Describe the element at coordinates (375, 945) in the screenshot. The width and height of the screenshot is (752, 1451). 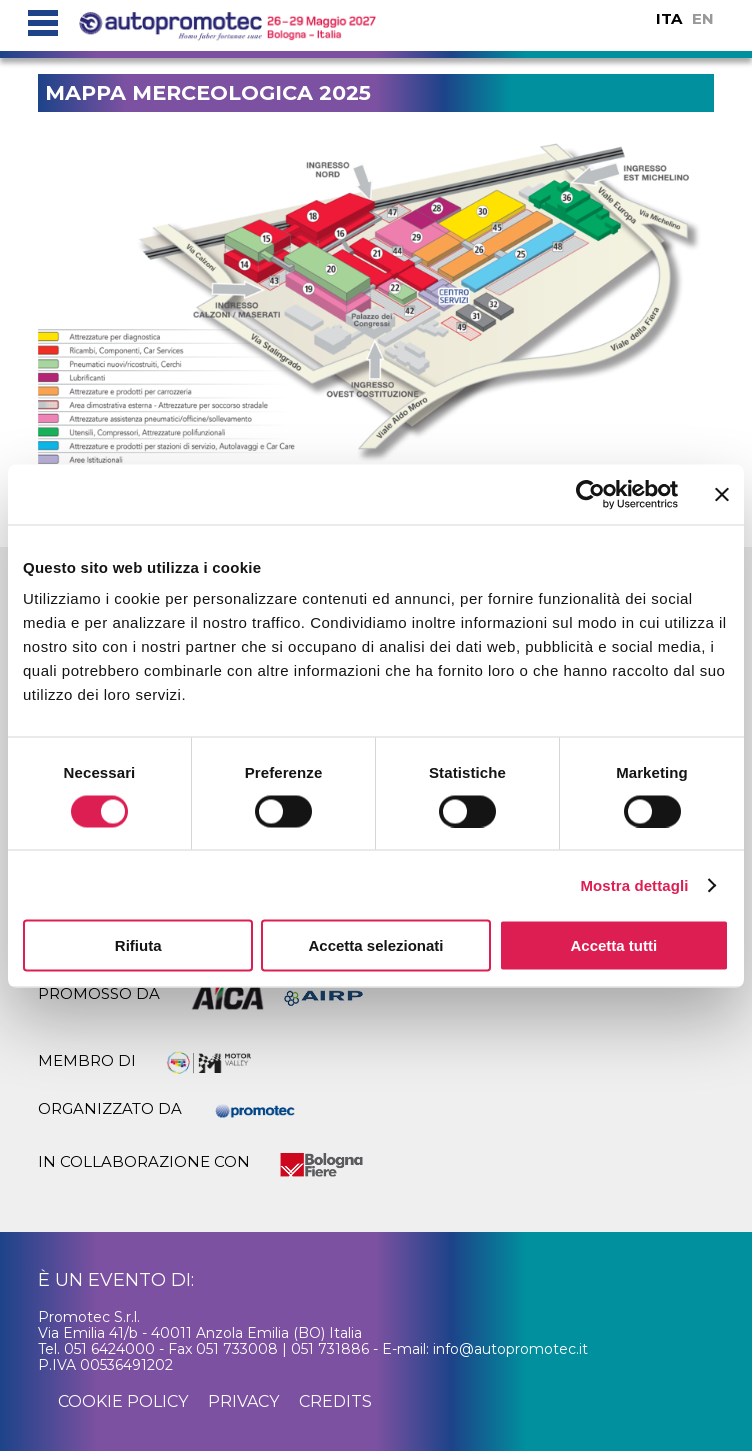
I see `Accetta selezionati` at that location.